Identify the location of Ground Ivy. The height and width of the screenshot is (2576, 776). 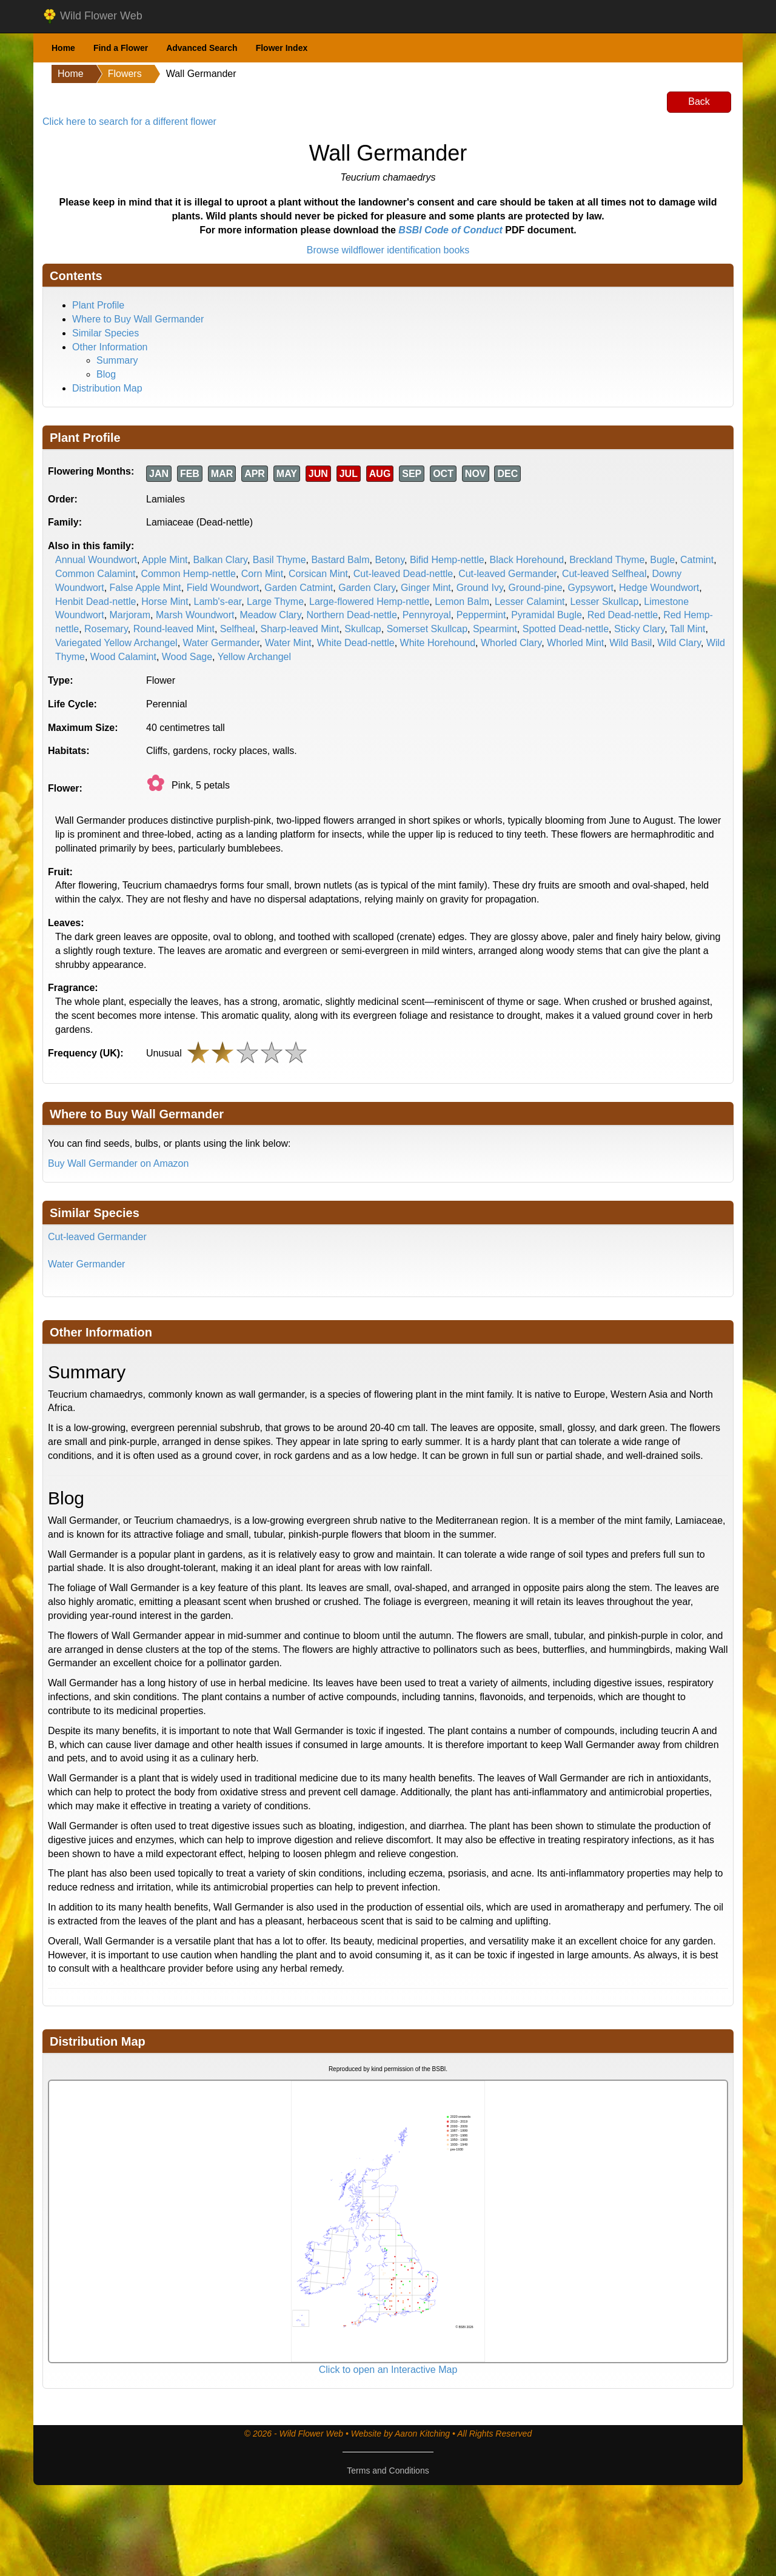
(480, 587).